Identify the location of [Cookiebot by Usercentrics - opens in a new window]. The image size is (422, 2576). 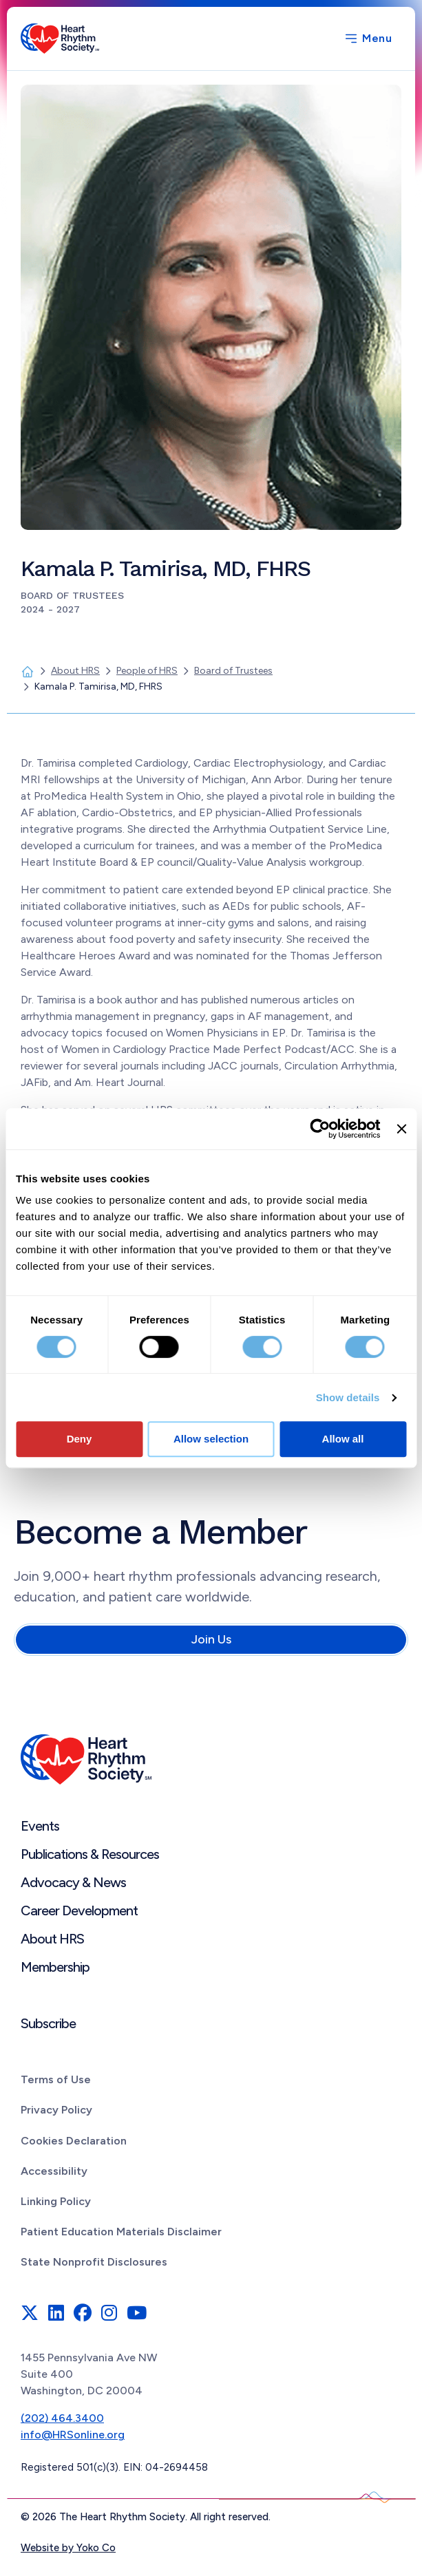
(320, 1128).